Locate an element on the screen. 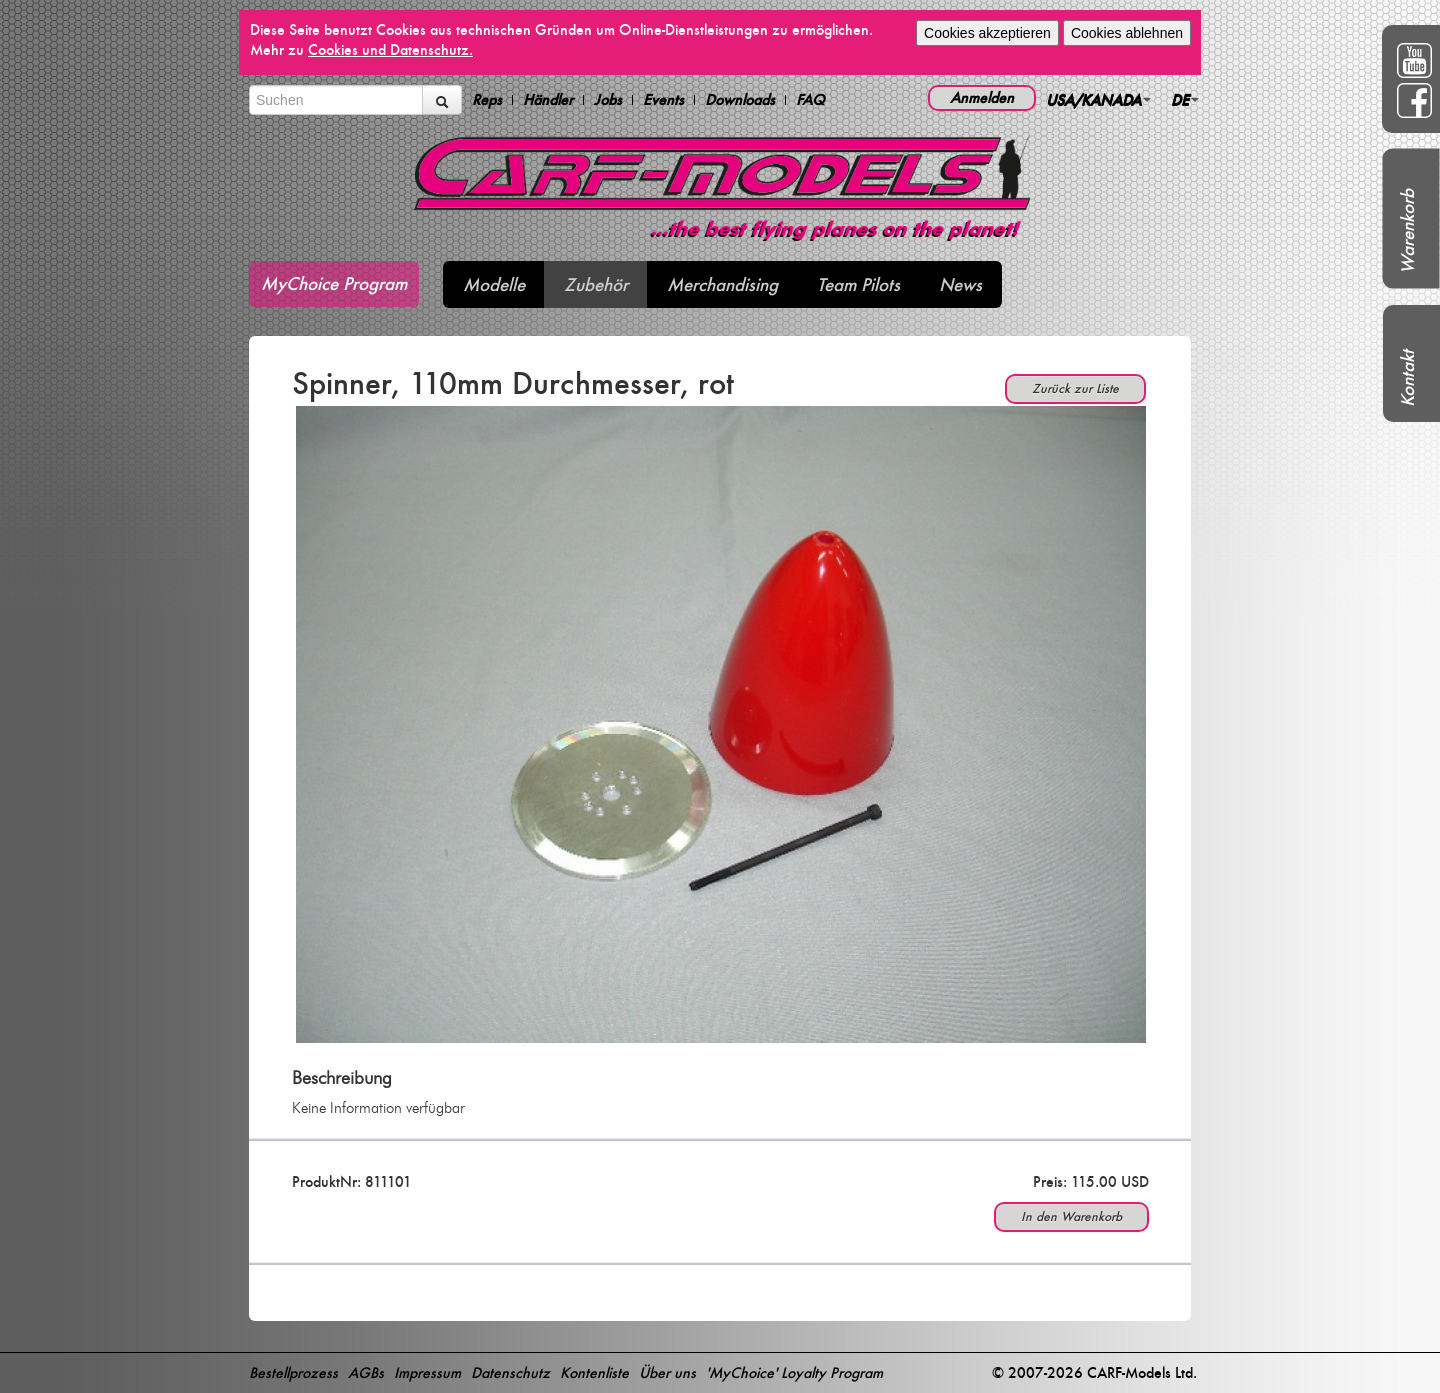 The image size is (1440, 1393). Modelle is located at coordinates (494, 284).